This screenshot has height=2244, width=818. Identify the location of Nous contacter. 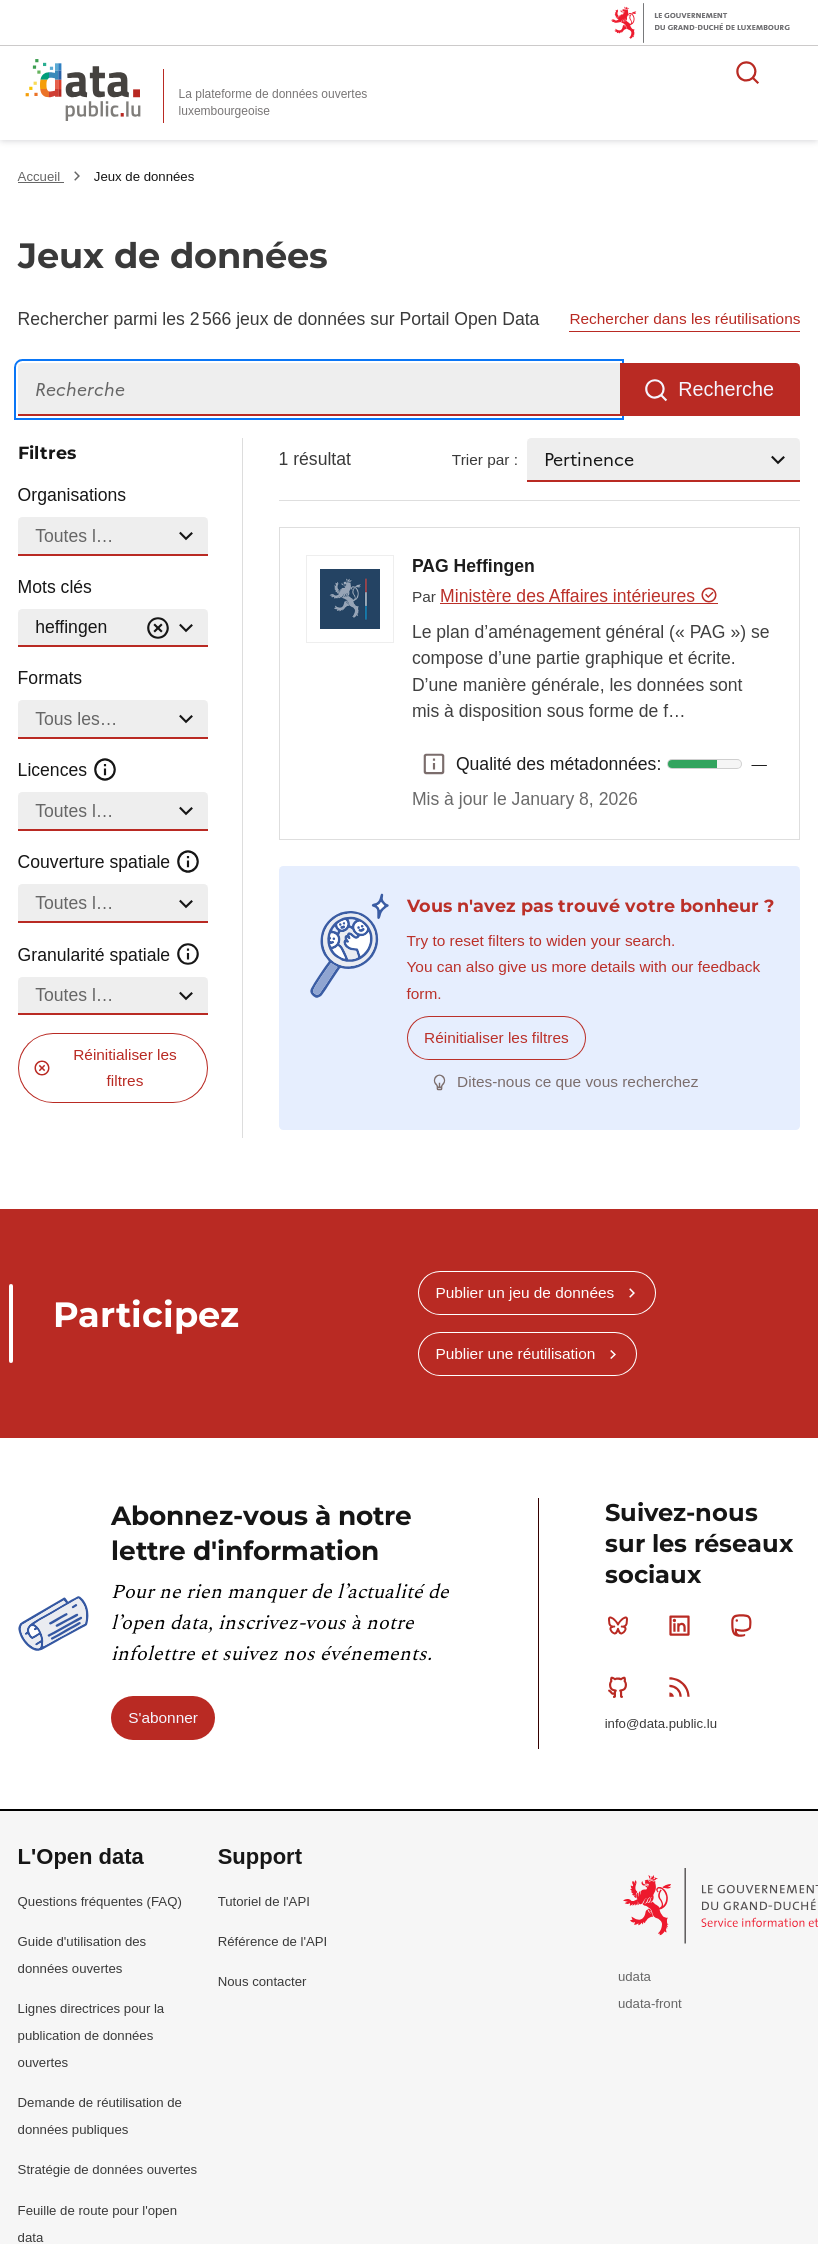
(262, 1980).